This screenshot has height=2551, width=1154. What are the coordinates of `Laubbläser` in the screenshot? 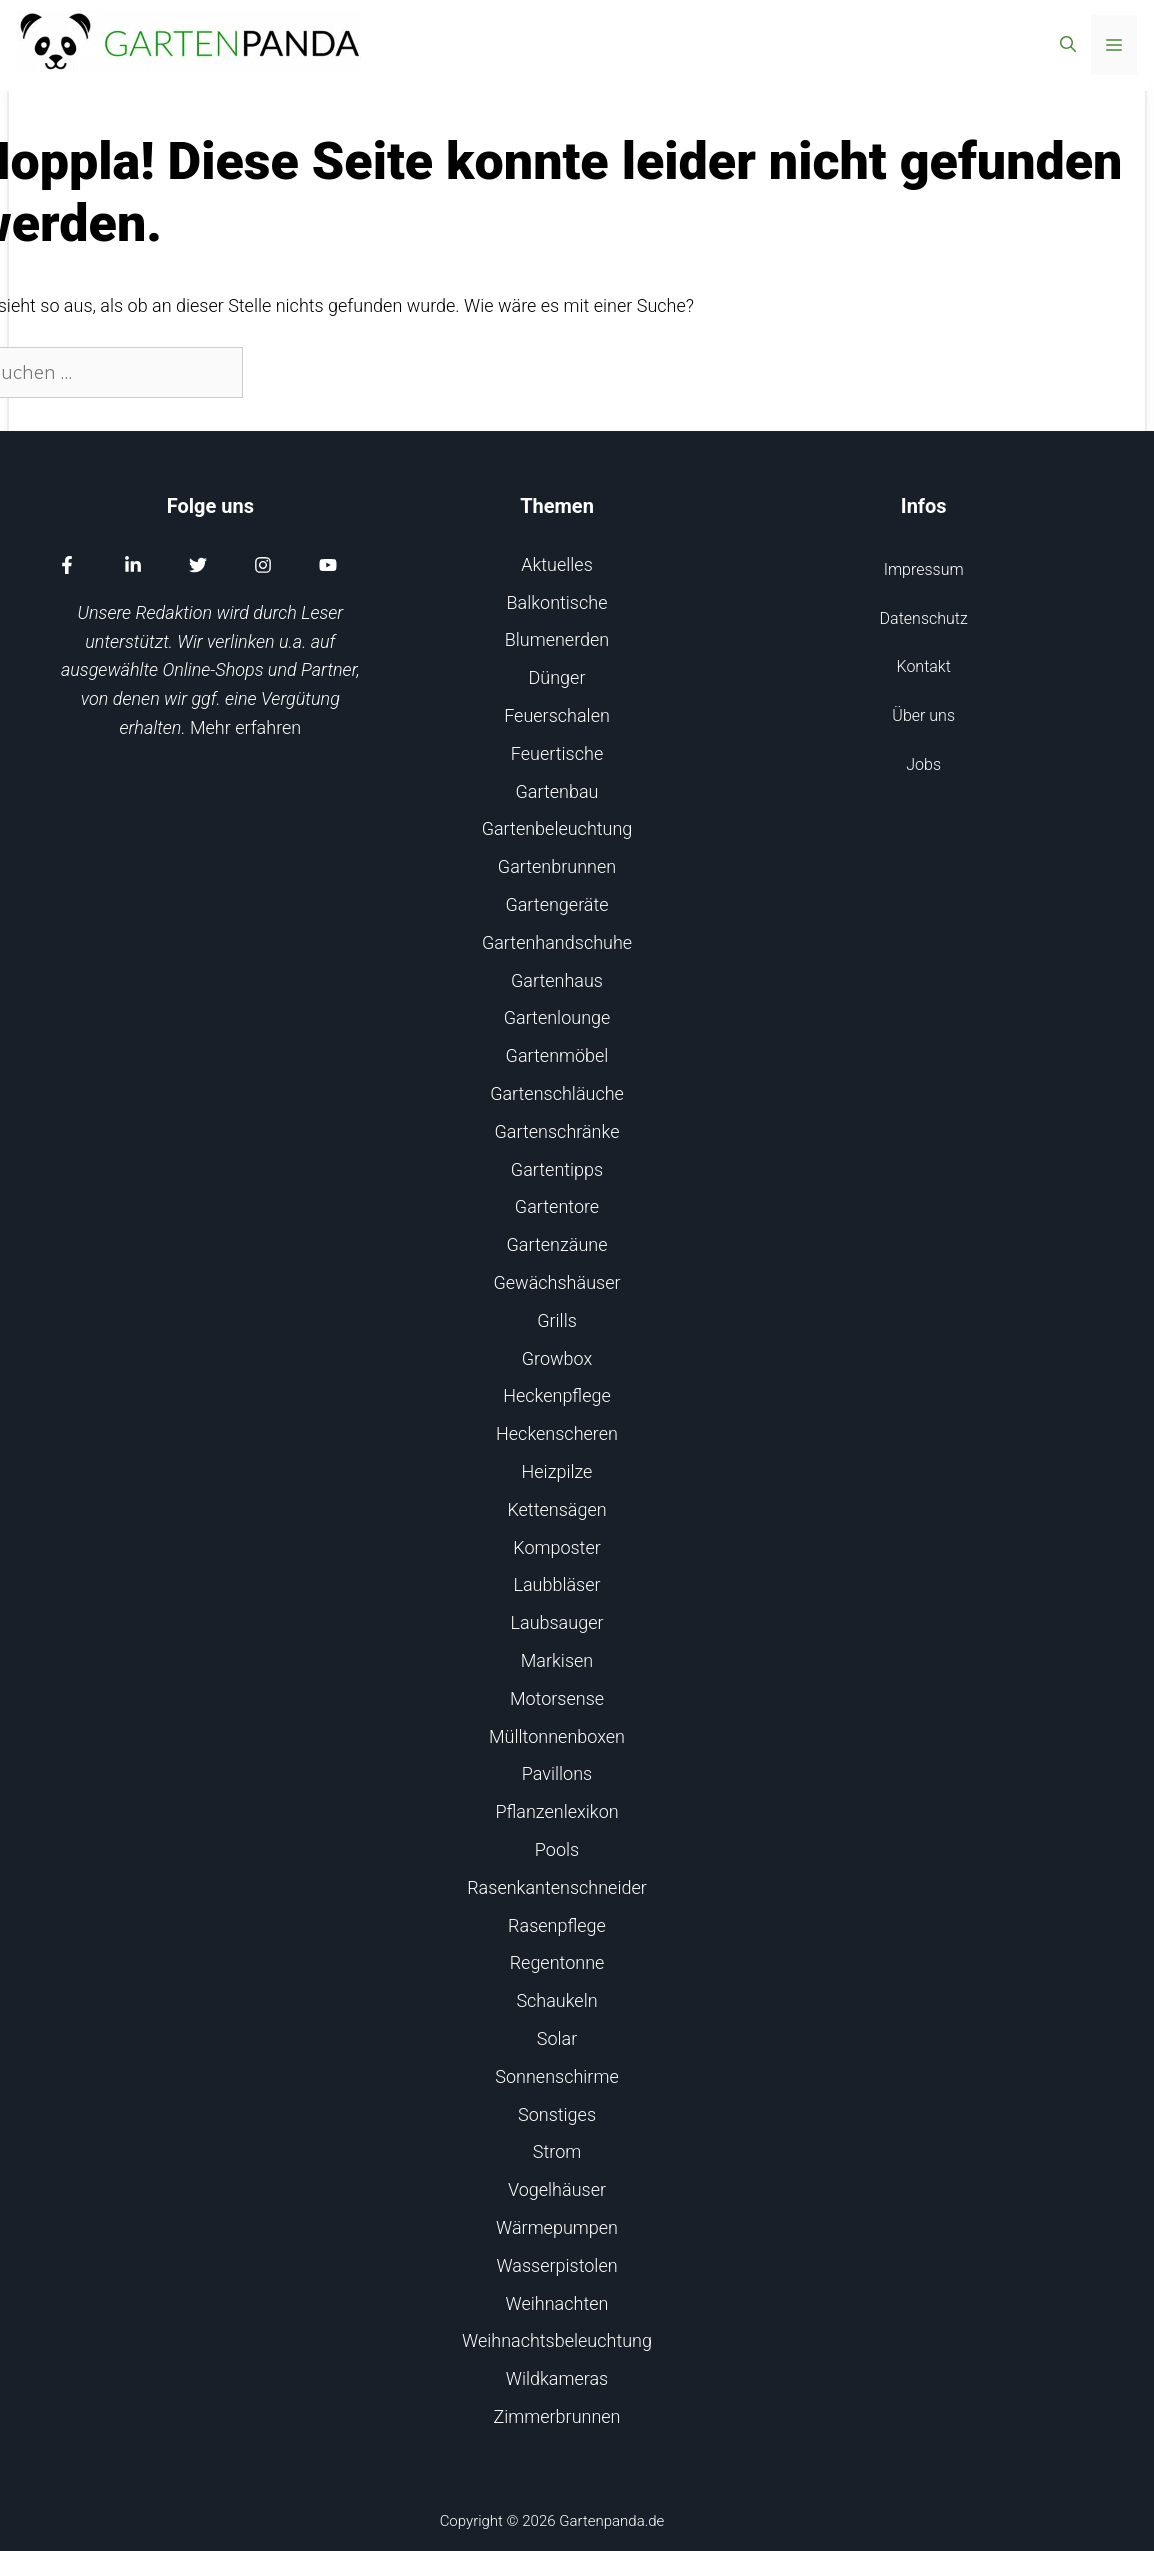 It's located at (556, 1584).